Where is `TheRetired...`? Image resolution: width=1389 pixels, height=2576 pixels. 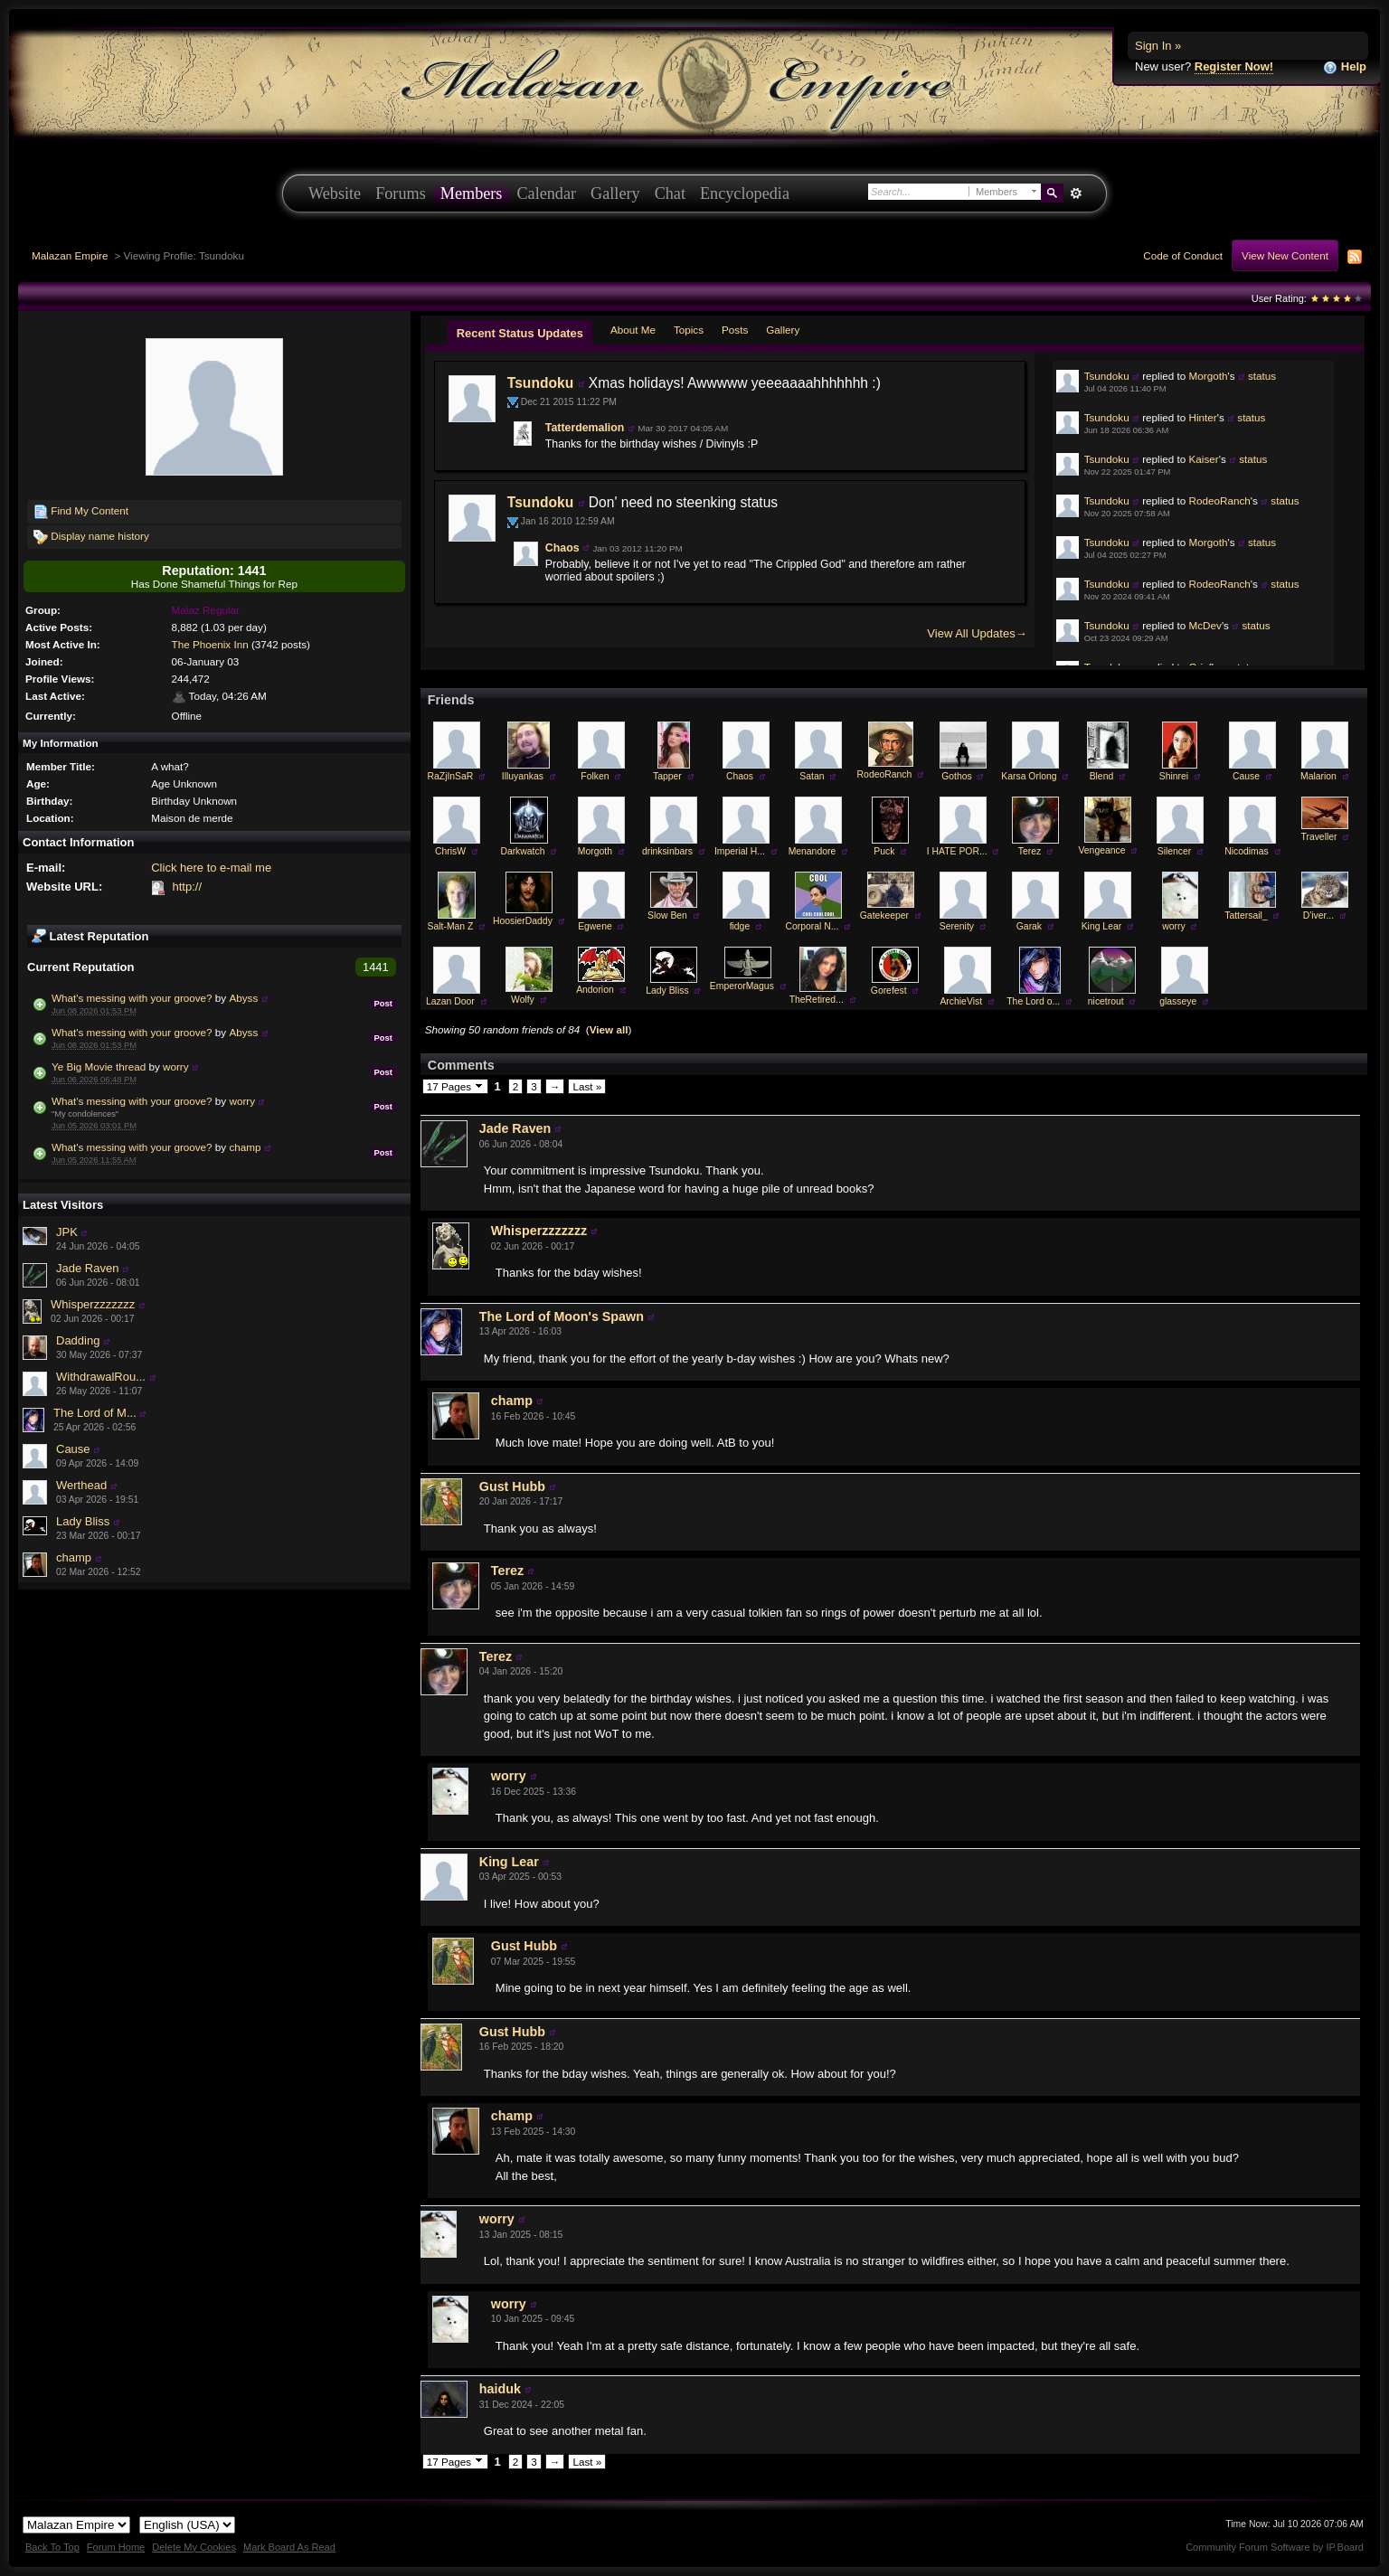 TheRetired... is located at coordinates (816, 1000).